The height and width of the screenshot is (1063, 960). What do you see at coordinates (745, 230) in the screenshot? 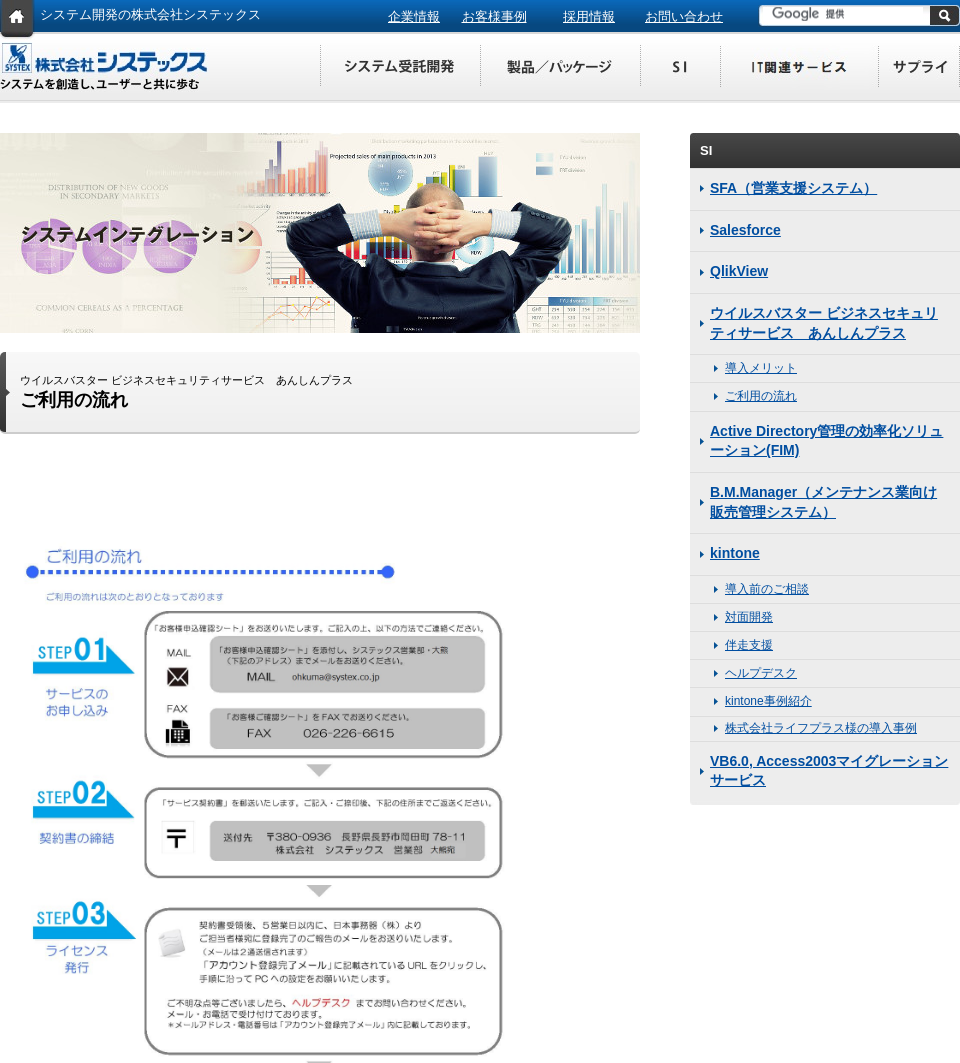
I see `Salesforce` at bounding box center [745, 230].